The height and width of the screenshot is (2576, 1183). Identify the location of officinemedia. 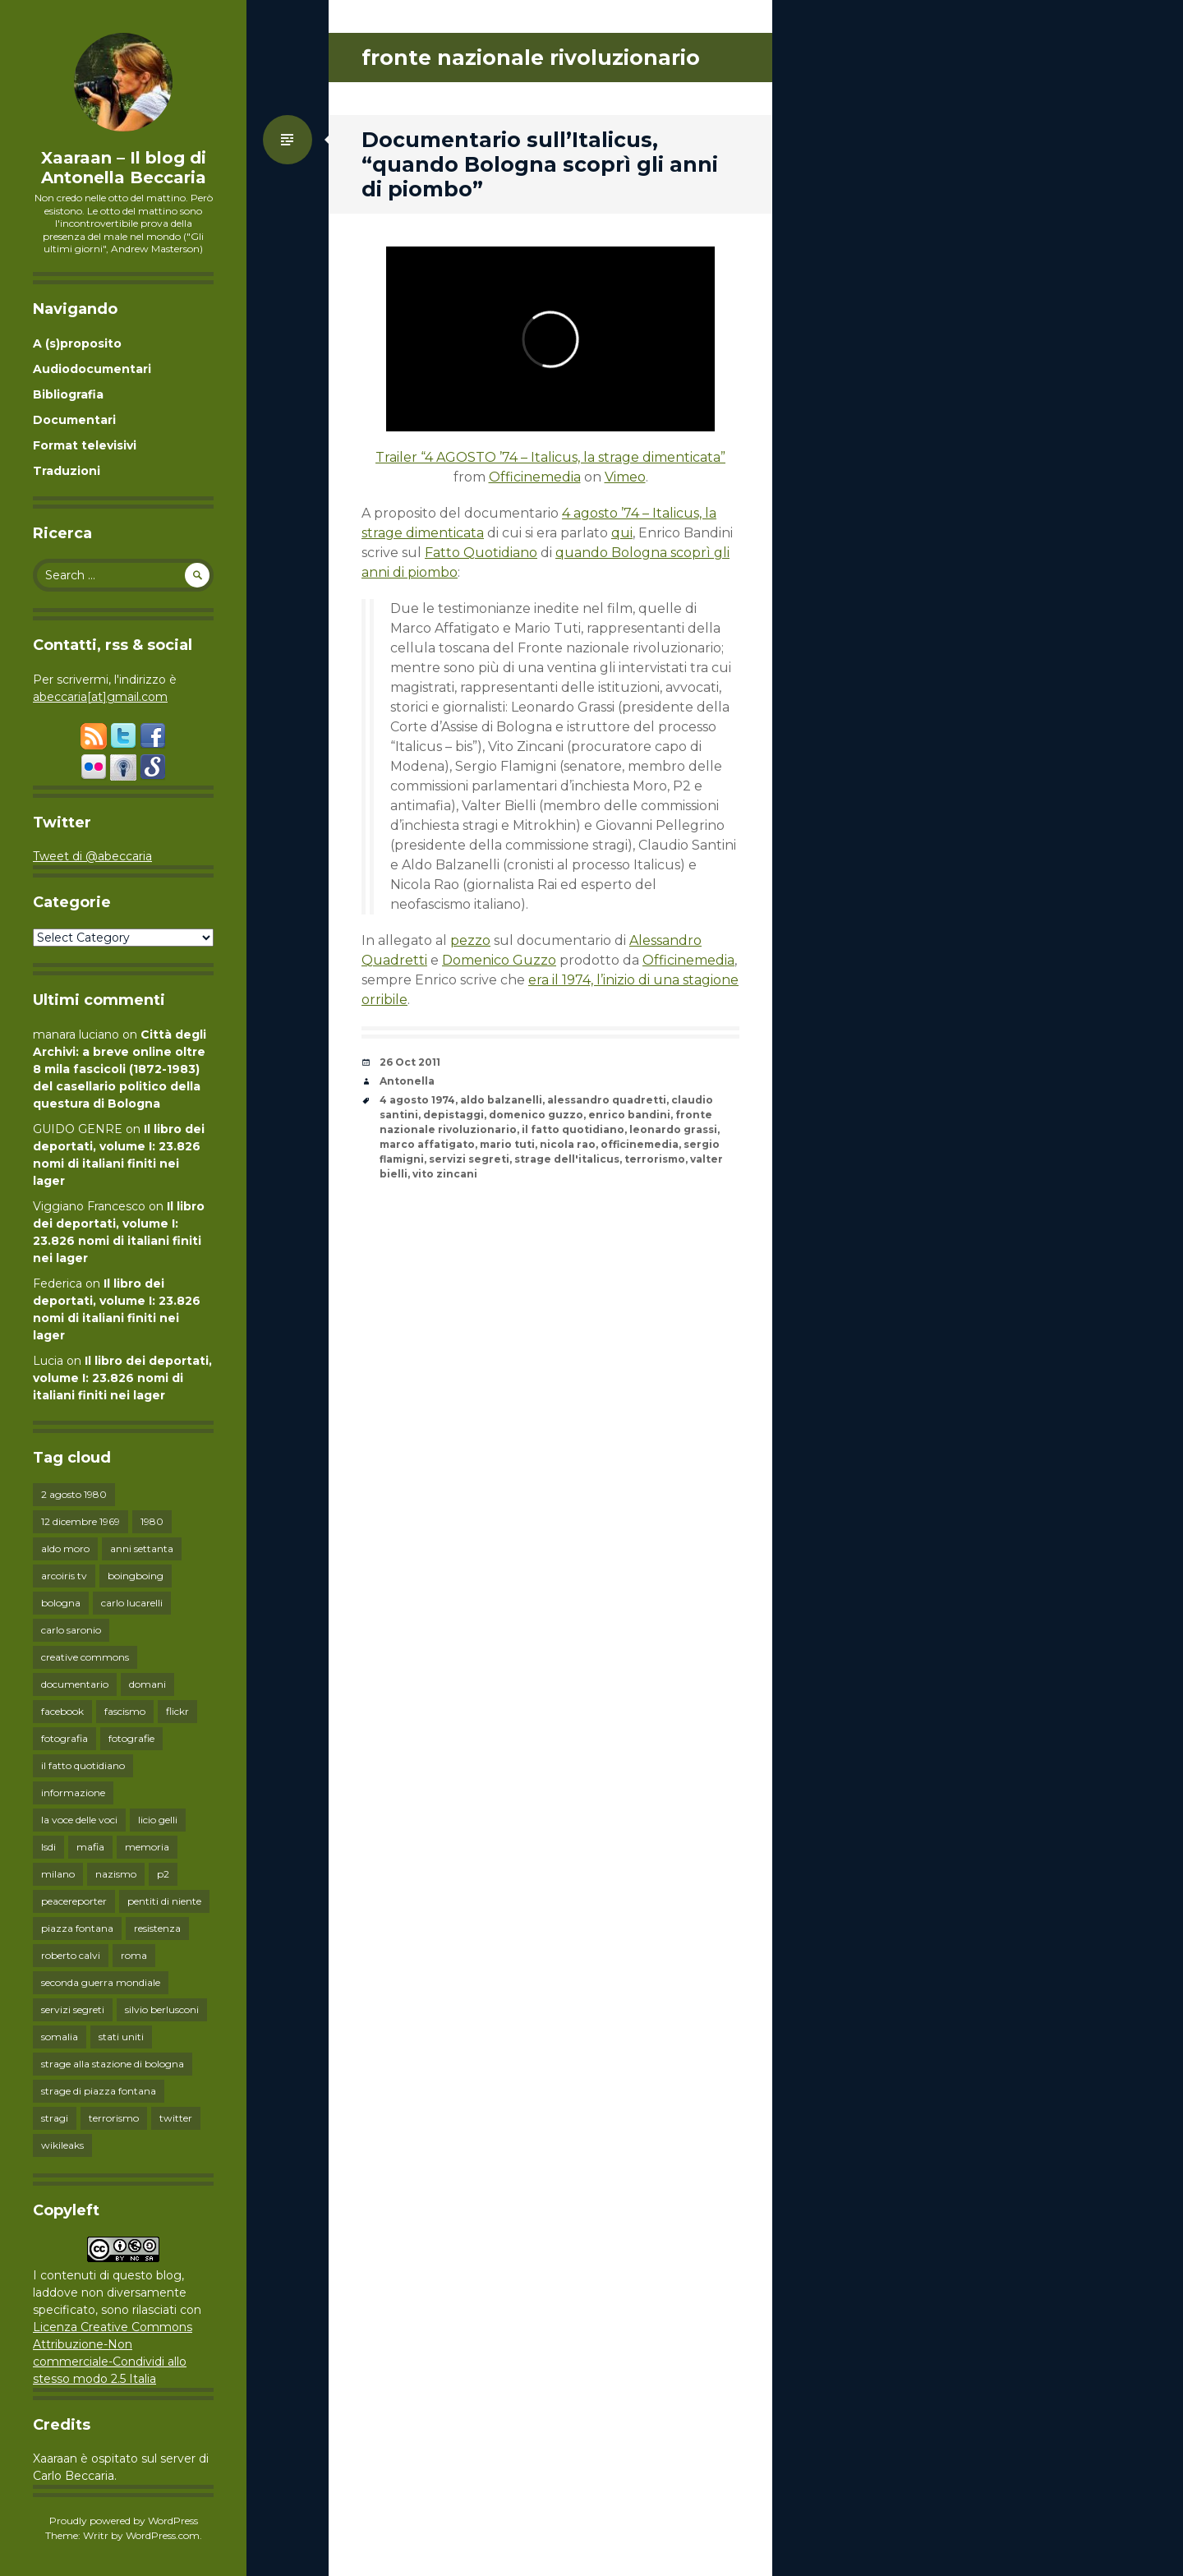
(640, 1144).